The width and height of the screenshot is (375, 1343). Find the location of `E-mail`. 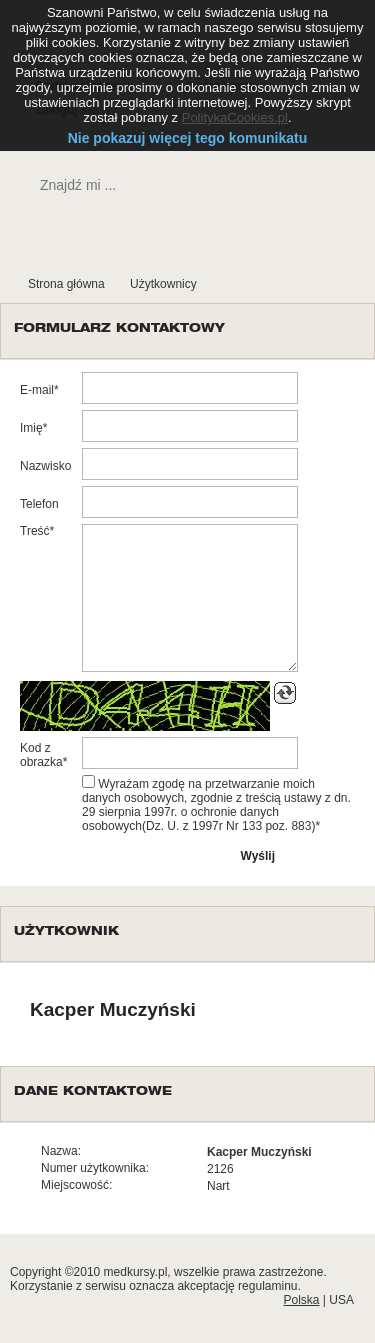

E-mail is located at coordinates (37, 390).